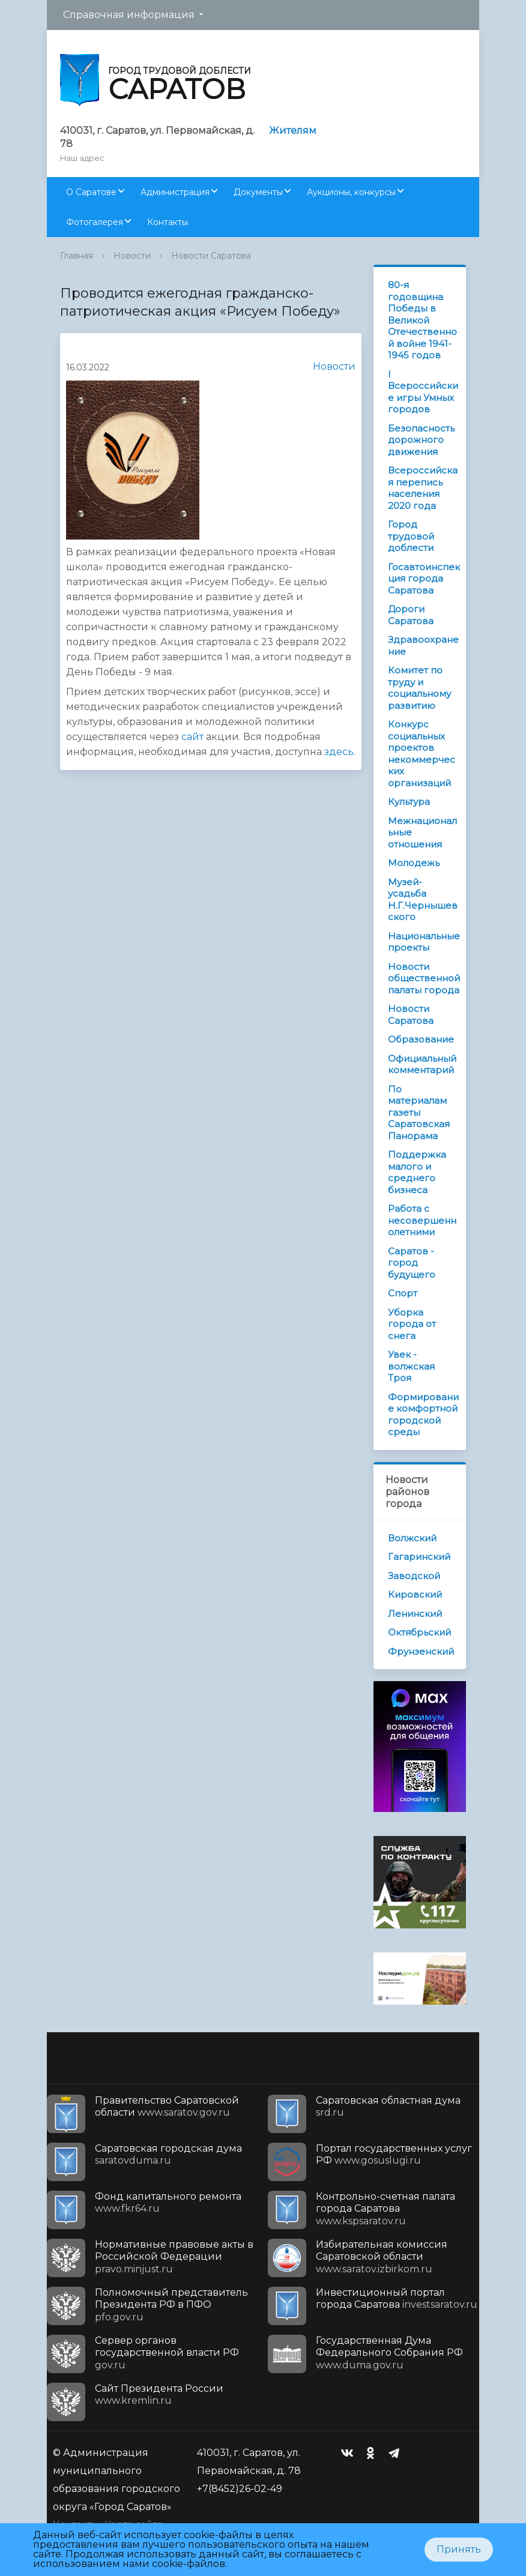 The height and width of the screenshot is (2576, 526). I want to click on Новости, so click(132, 255).